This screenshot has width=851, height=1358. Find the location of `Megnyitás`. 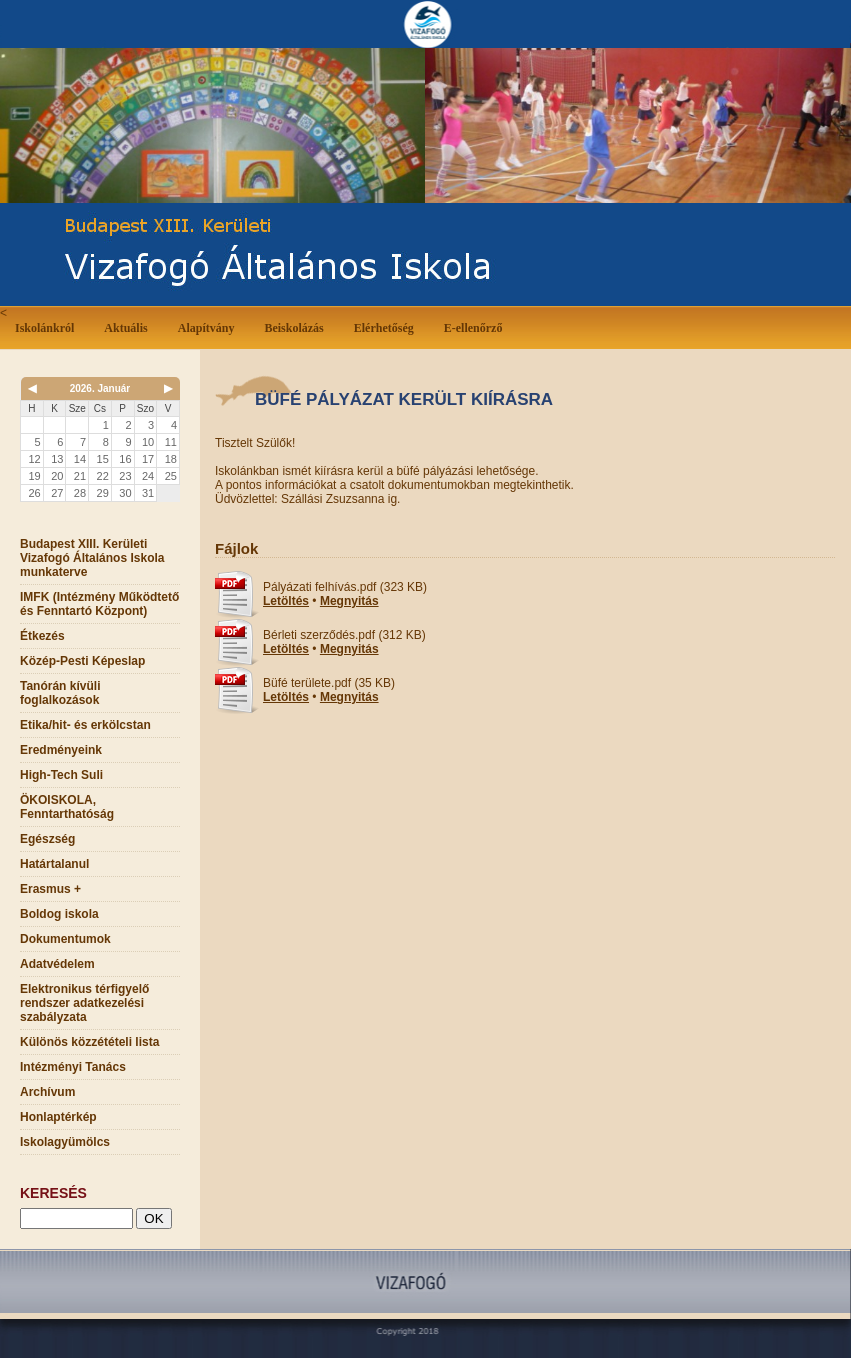

Megnyitás is located at coordinates (349, 601).